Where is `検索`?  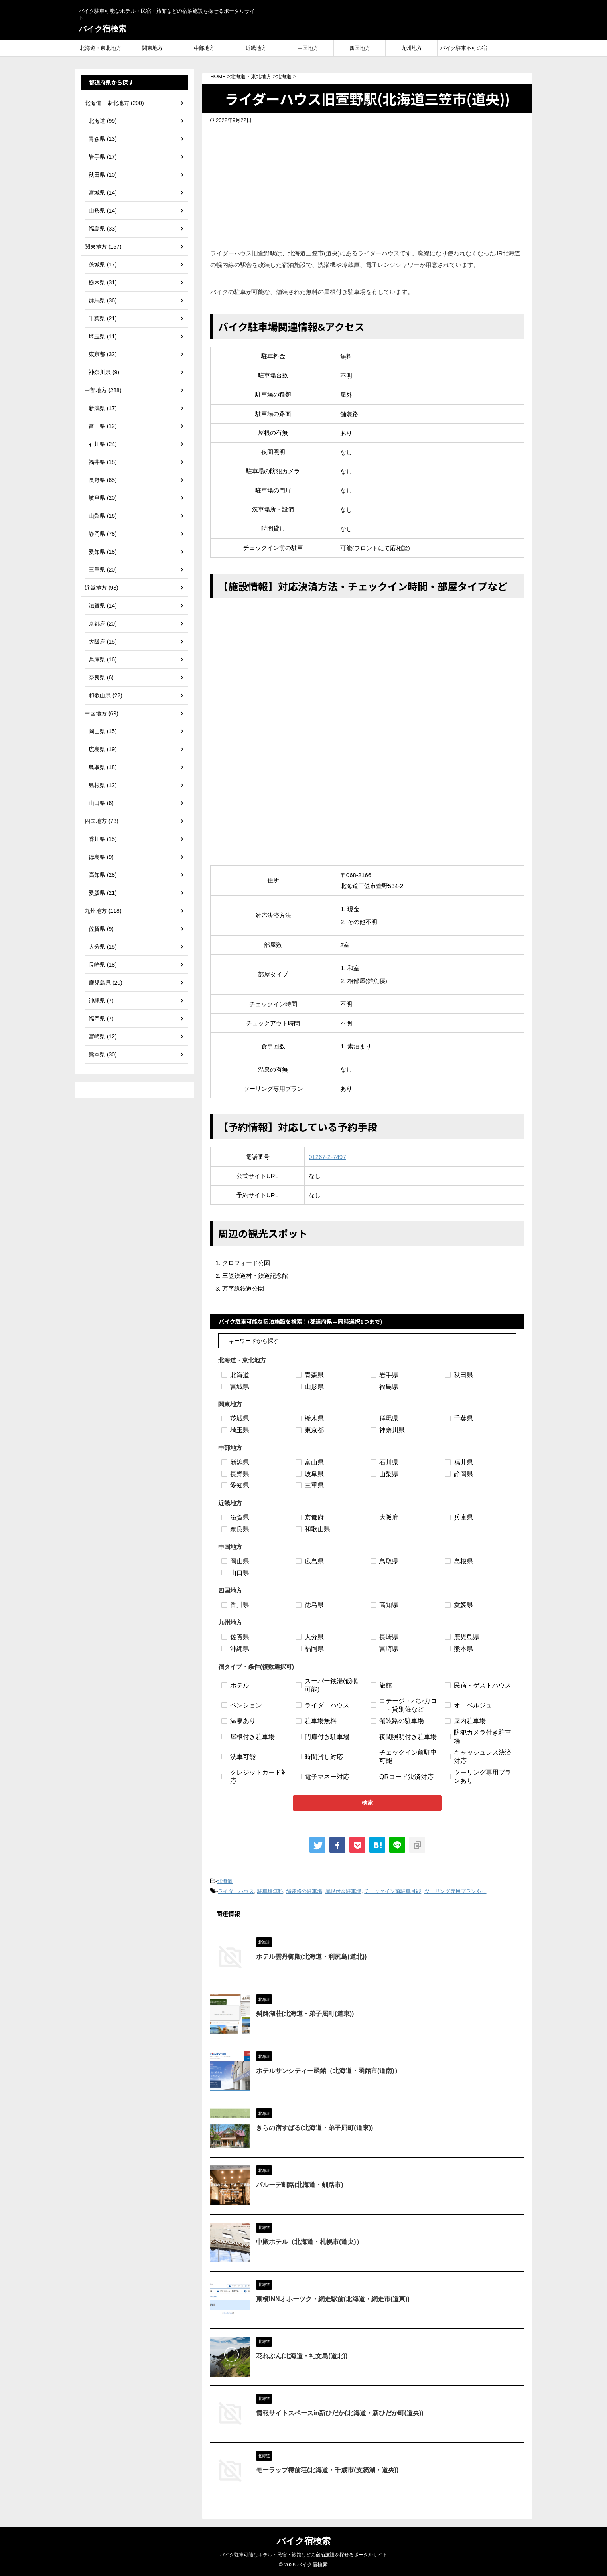 検索 is located at coordinates (367, 1802).